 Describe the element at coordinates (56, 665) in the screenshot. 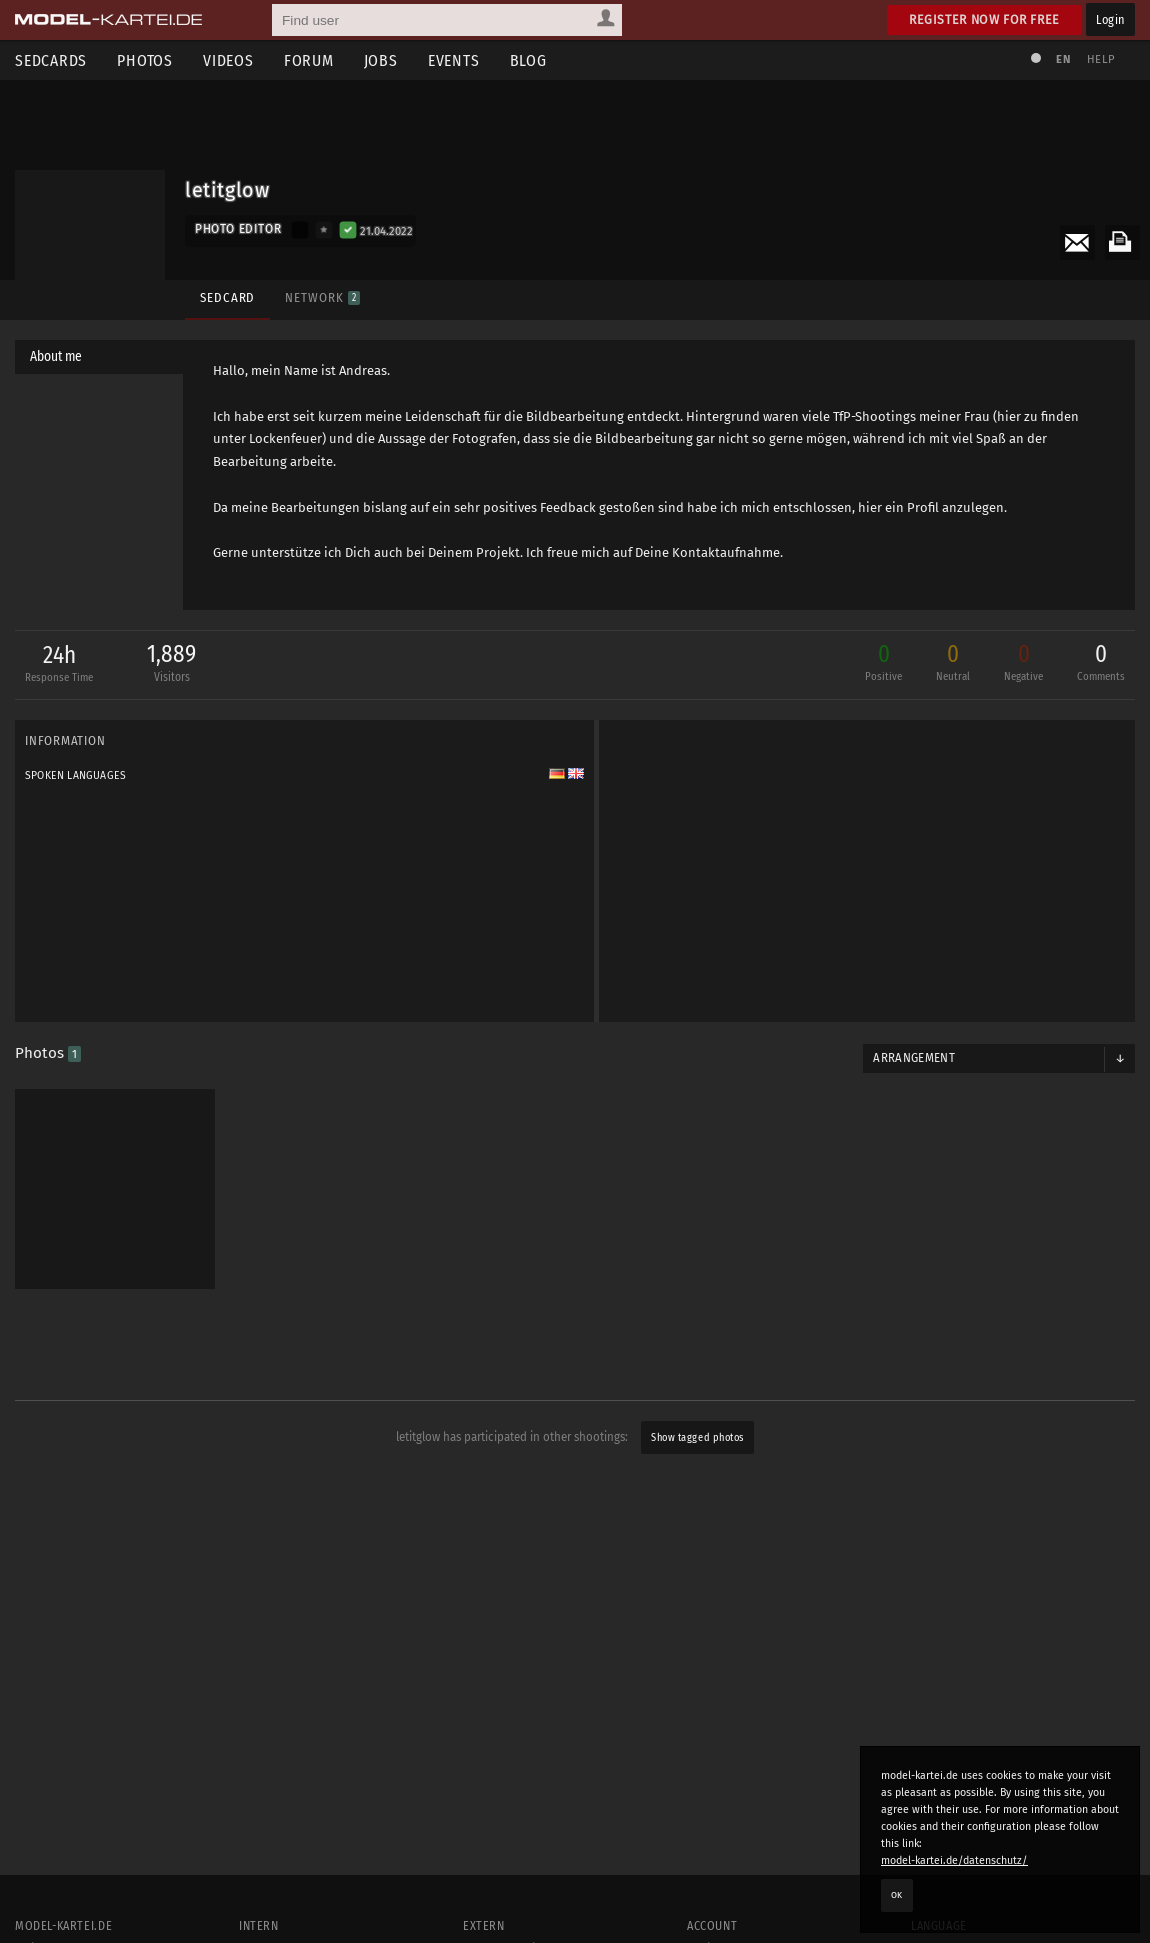

I see `24h` at that location.